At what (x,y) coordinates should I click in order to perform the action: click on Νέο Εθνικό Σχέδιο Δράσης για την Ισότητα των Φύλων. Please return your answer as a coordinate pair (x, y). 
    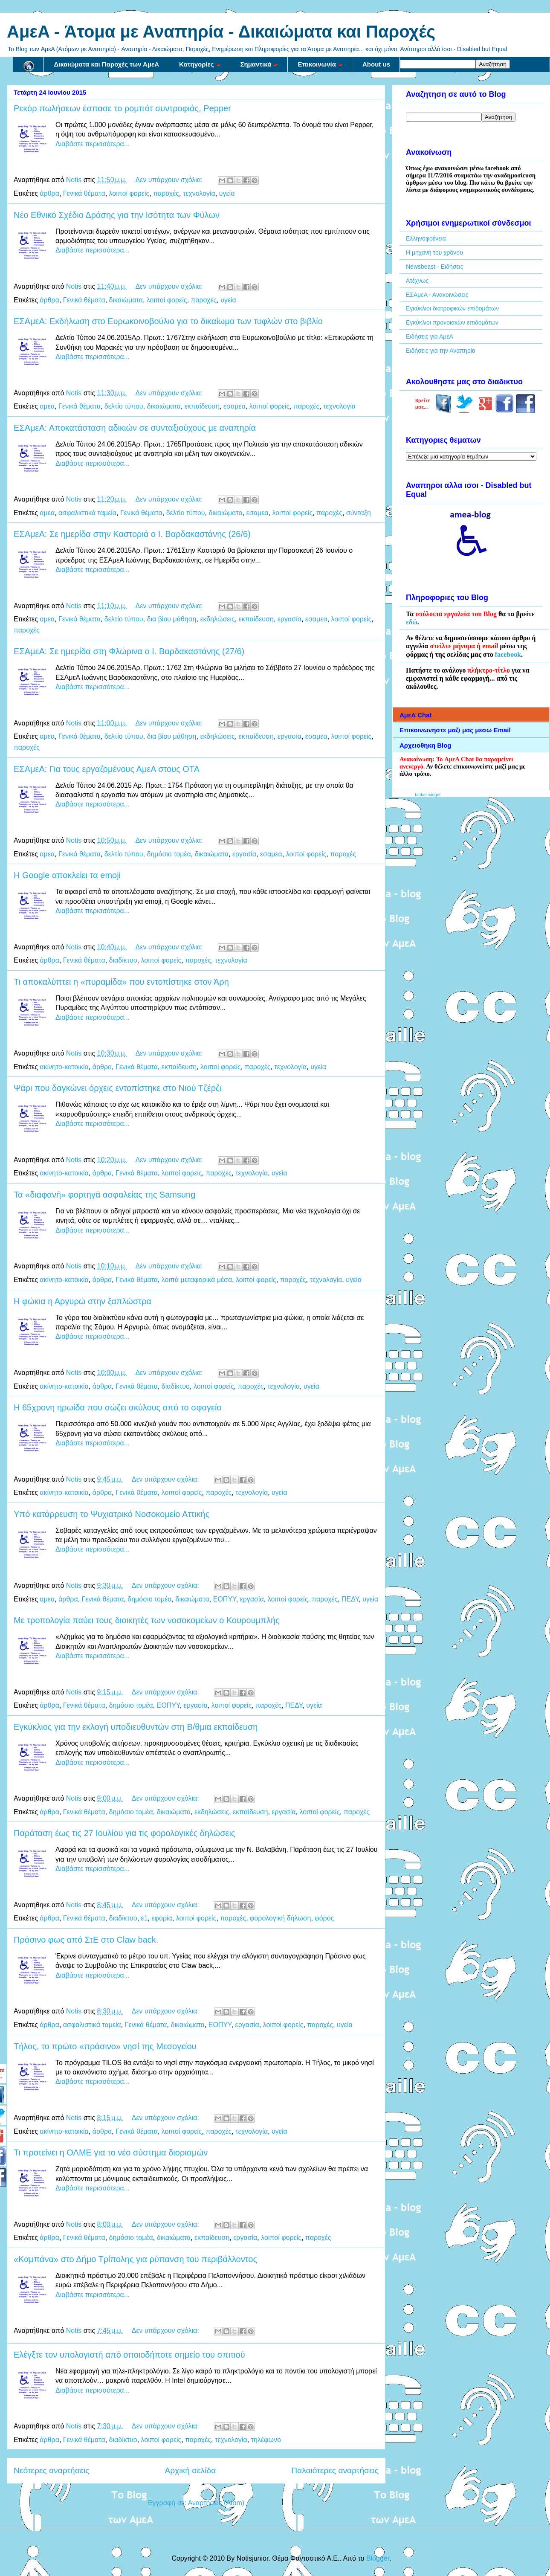
    Looking at the image, I should click on (117, 215).